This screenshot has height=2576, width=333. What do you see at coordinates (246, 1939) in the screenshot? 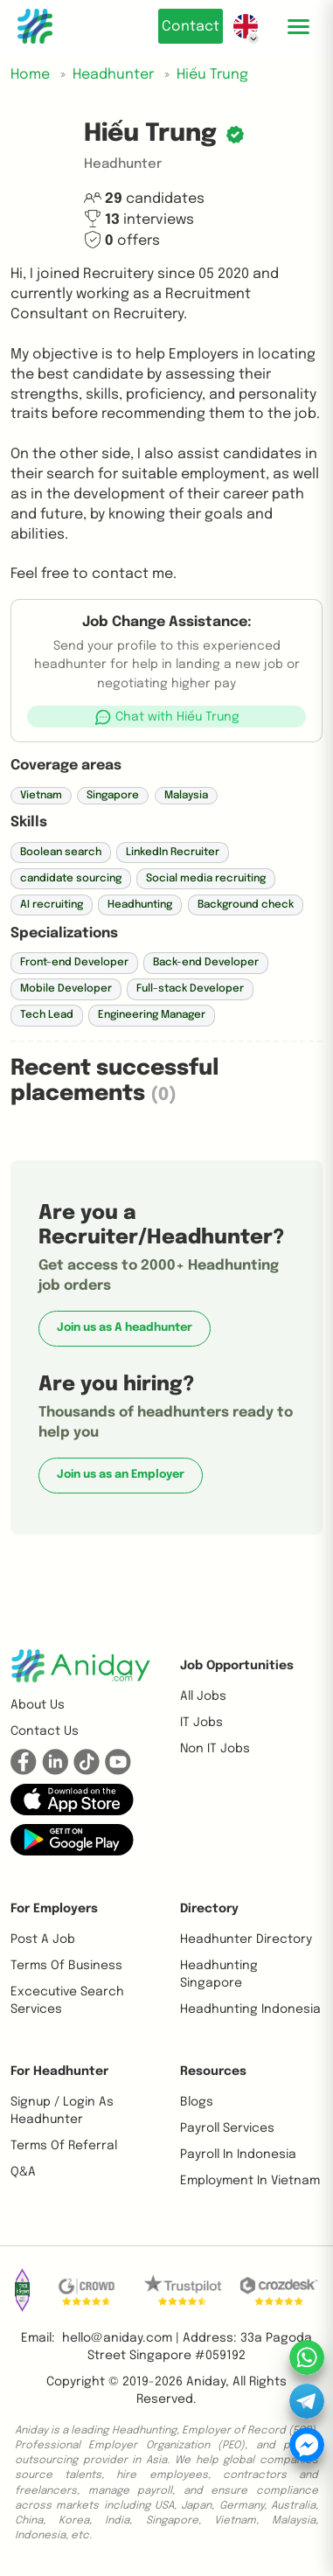
I see `Headhunter Directory` at bounding box center [246, 1939].